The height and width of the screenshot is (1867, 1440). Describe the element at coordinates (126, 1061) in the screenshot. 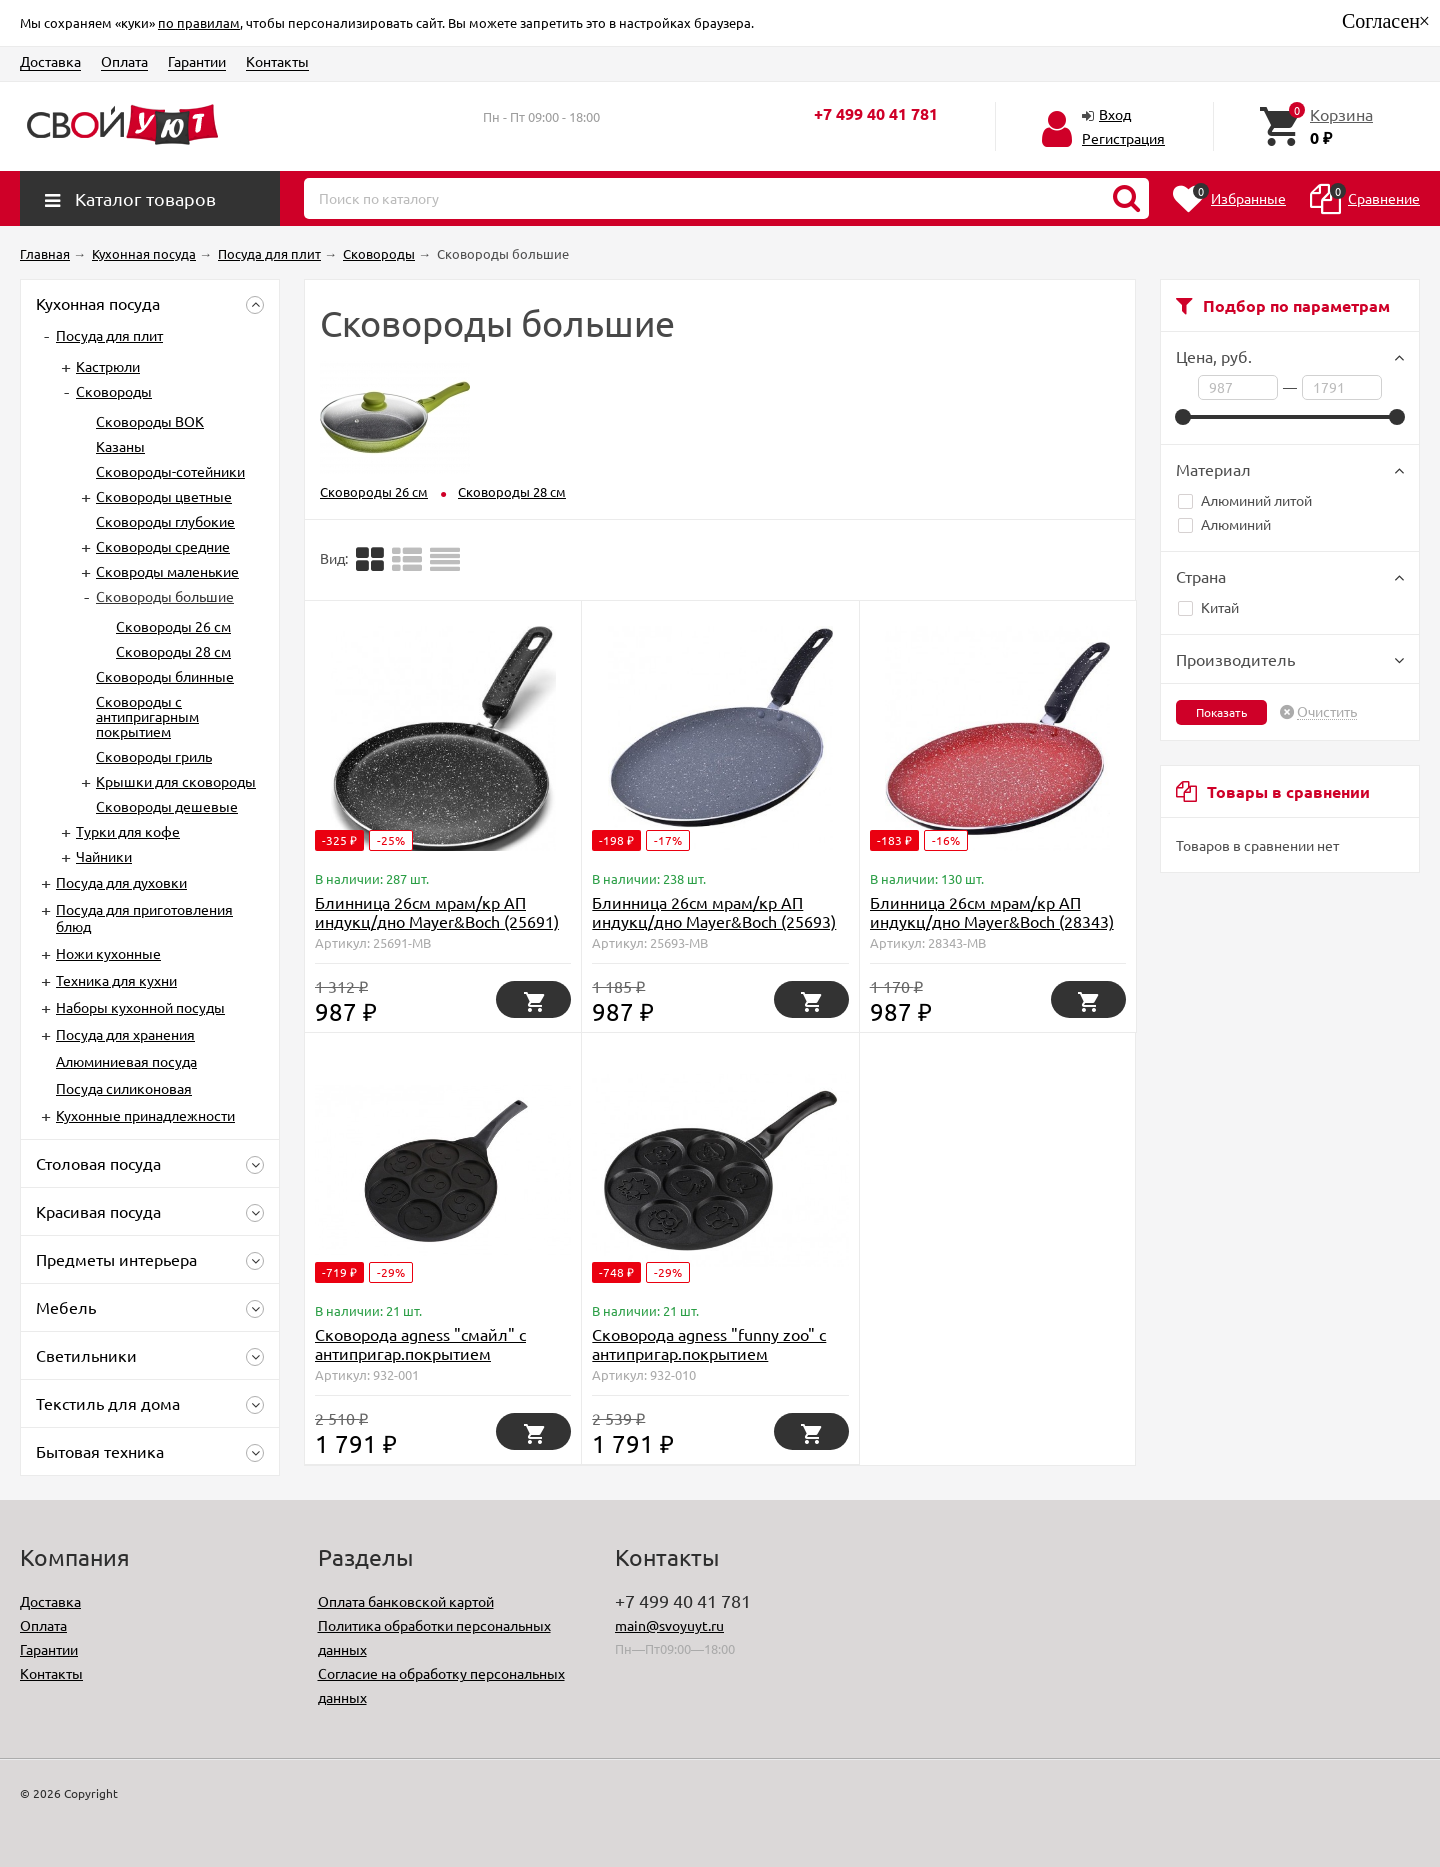

I see `Алюминиевая посуда` at that location.